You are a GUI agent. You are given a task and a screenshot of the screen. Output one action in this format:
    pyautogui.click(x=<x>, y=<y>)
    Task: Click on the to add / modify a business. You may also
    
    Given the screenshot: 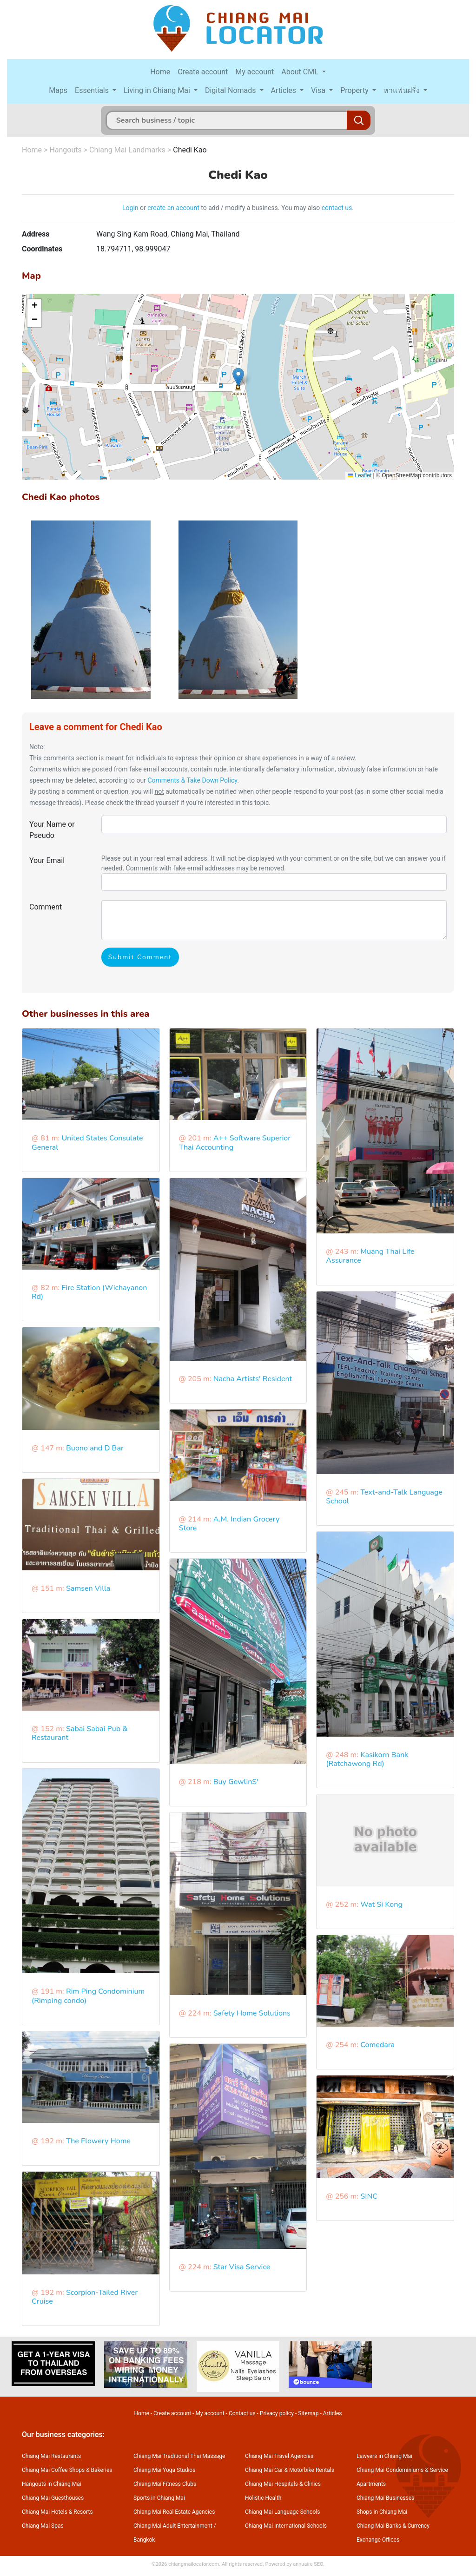 What is the action you would take?
    pyautogui.click(x=260, y=207)
    